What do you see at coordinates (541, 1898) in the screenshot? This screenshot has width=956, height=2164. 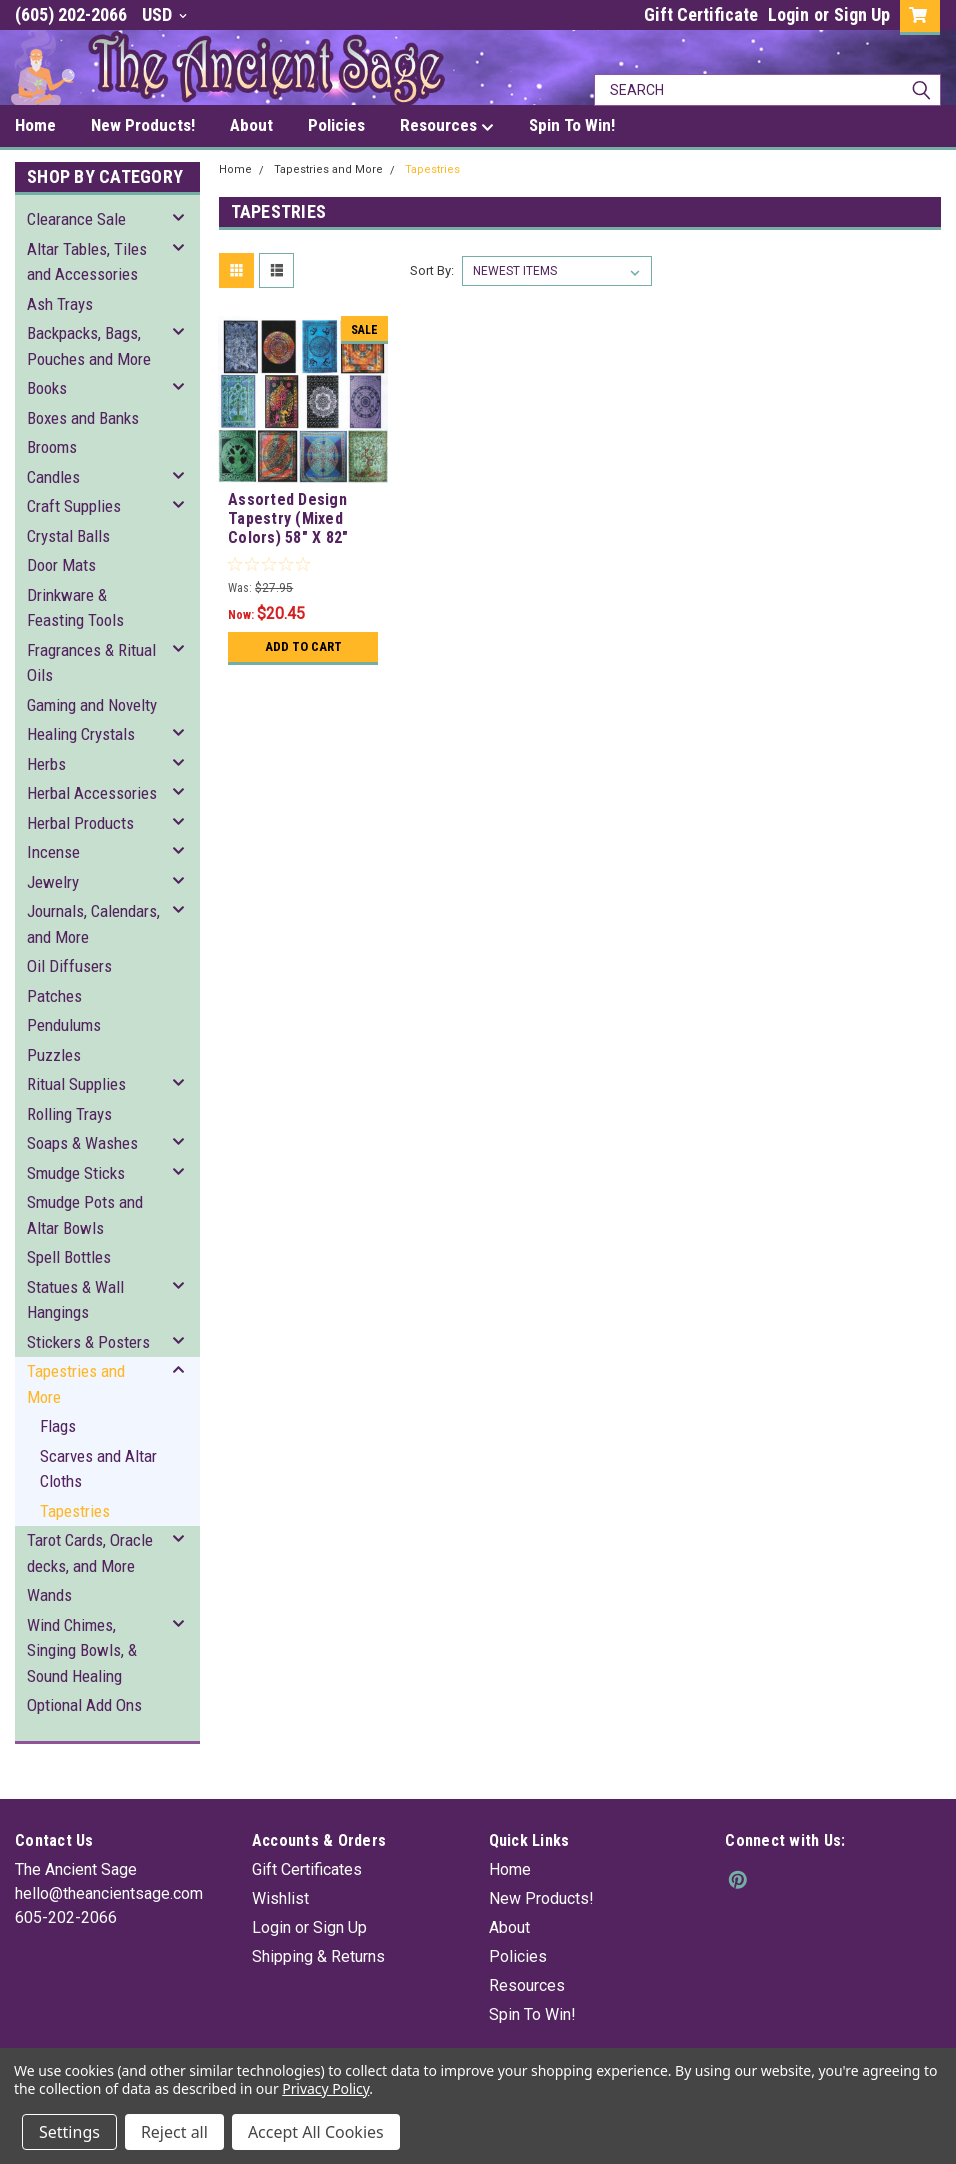 I see `New Products!` at bounding box center [541, 1898].